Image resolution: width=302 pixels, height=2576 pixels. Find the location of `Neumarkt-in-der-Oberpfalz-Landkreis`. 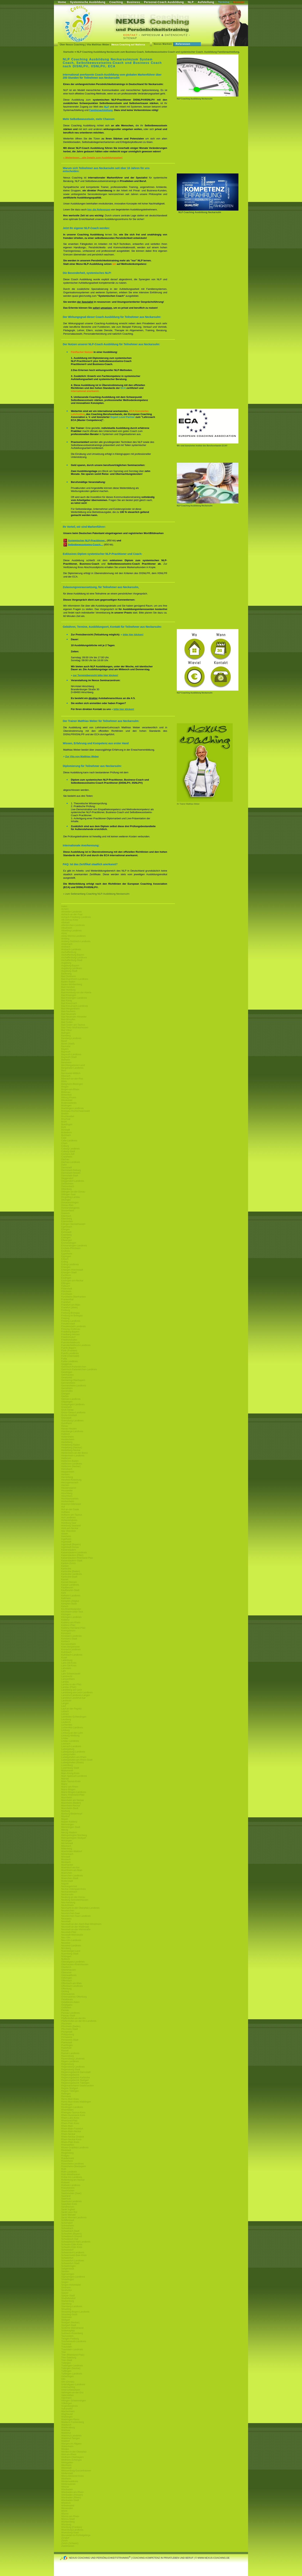

Neumarkt-in-der-Oberpfalz-Landkreis is located at coordinates (80, 1908).